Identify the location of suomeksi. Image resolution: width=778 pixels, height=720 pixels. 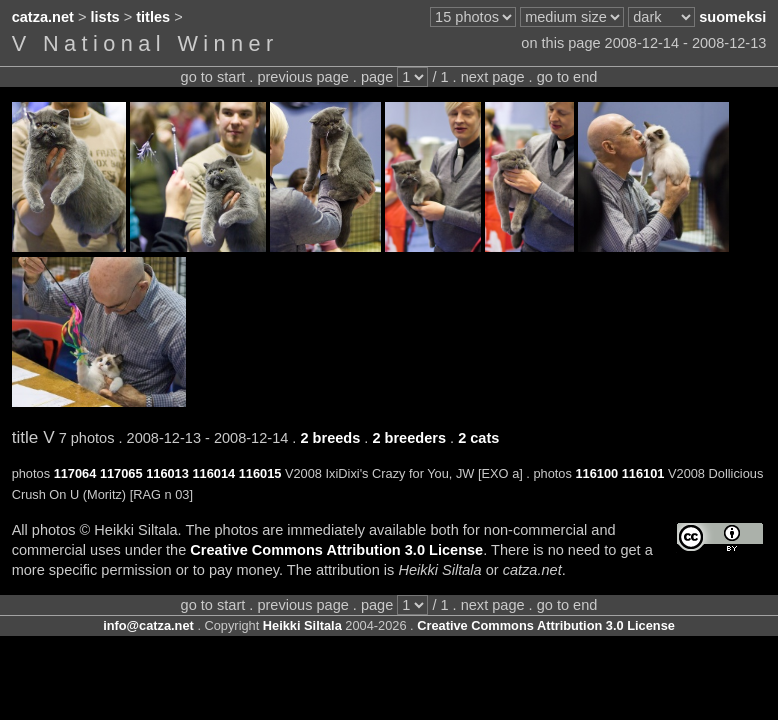
(732, 17).